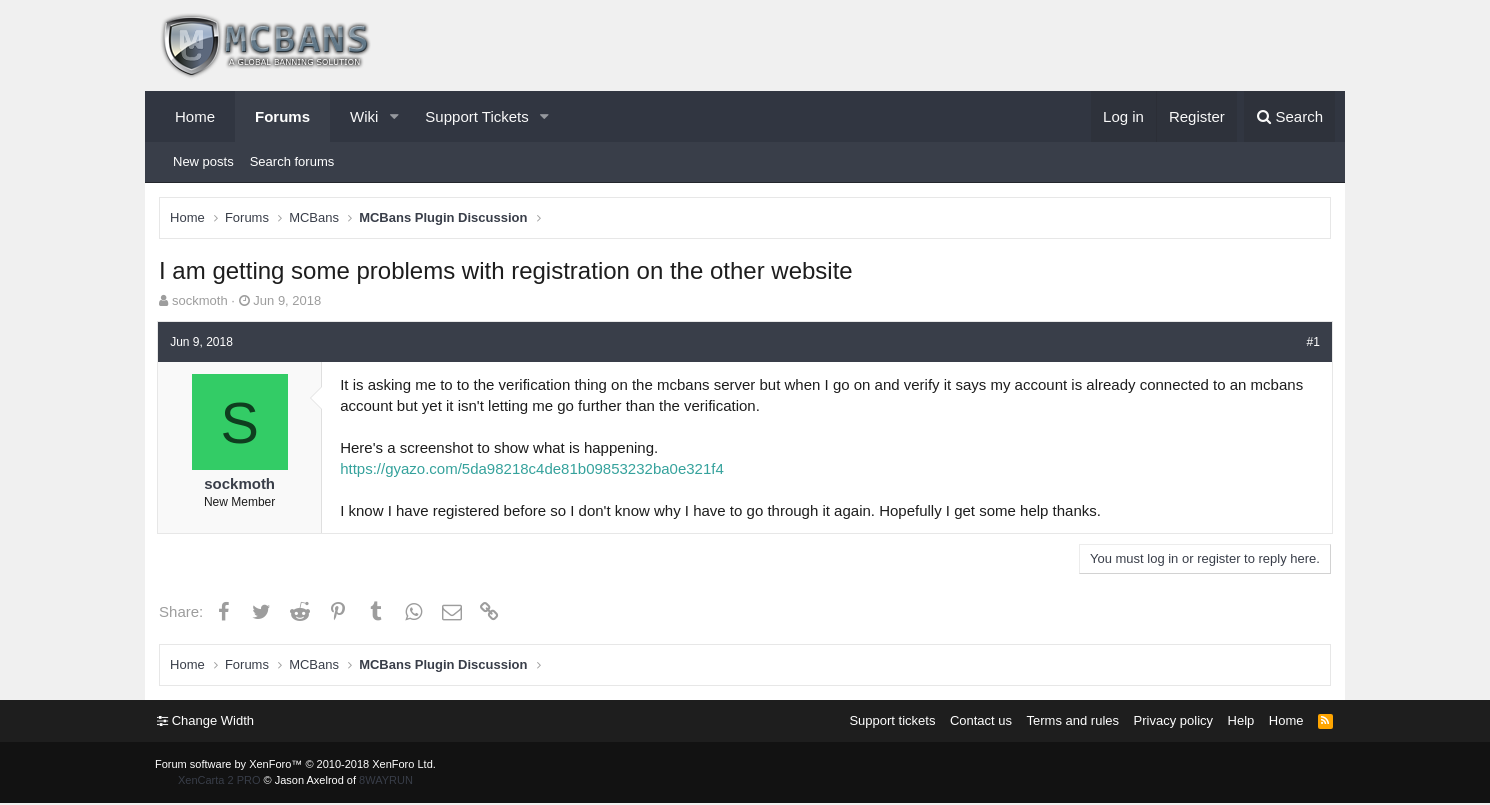 This screenshot has height=805, width=1490. Describe the element at coordinates (219, 782) in the screenshot. I see `XenCarta 2 PRO` at that location.